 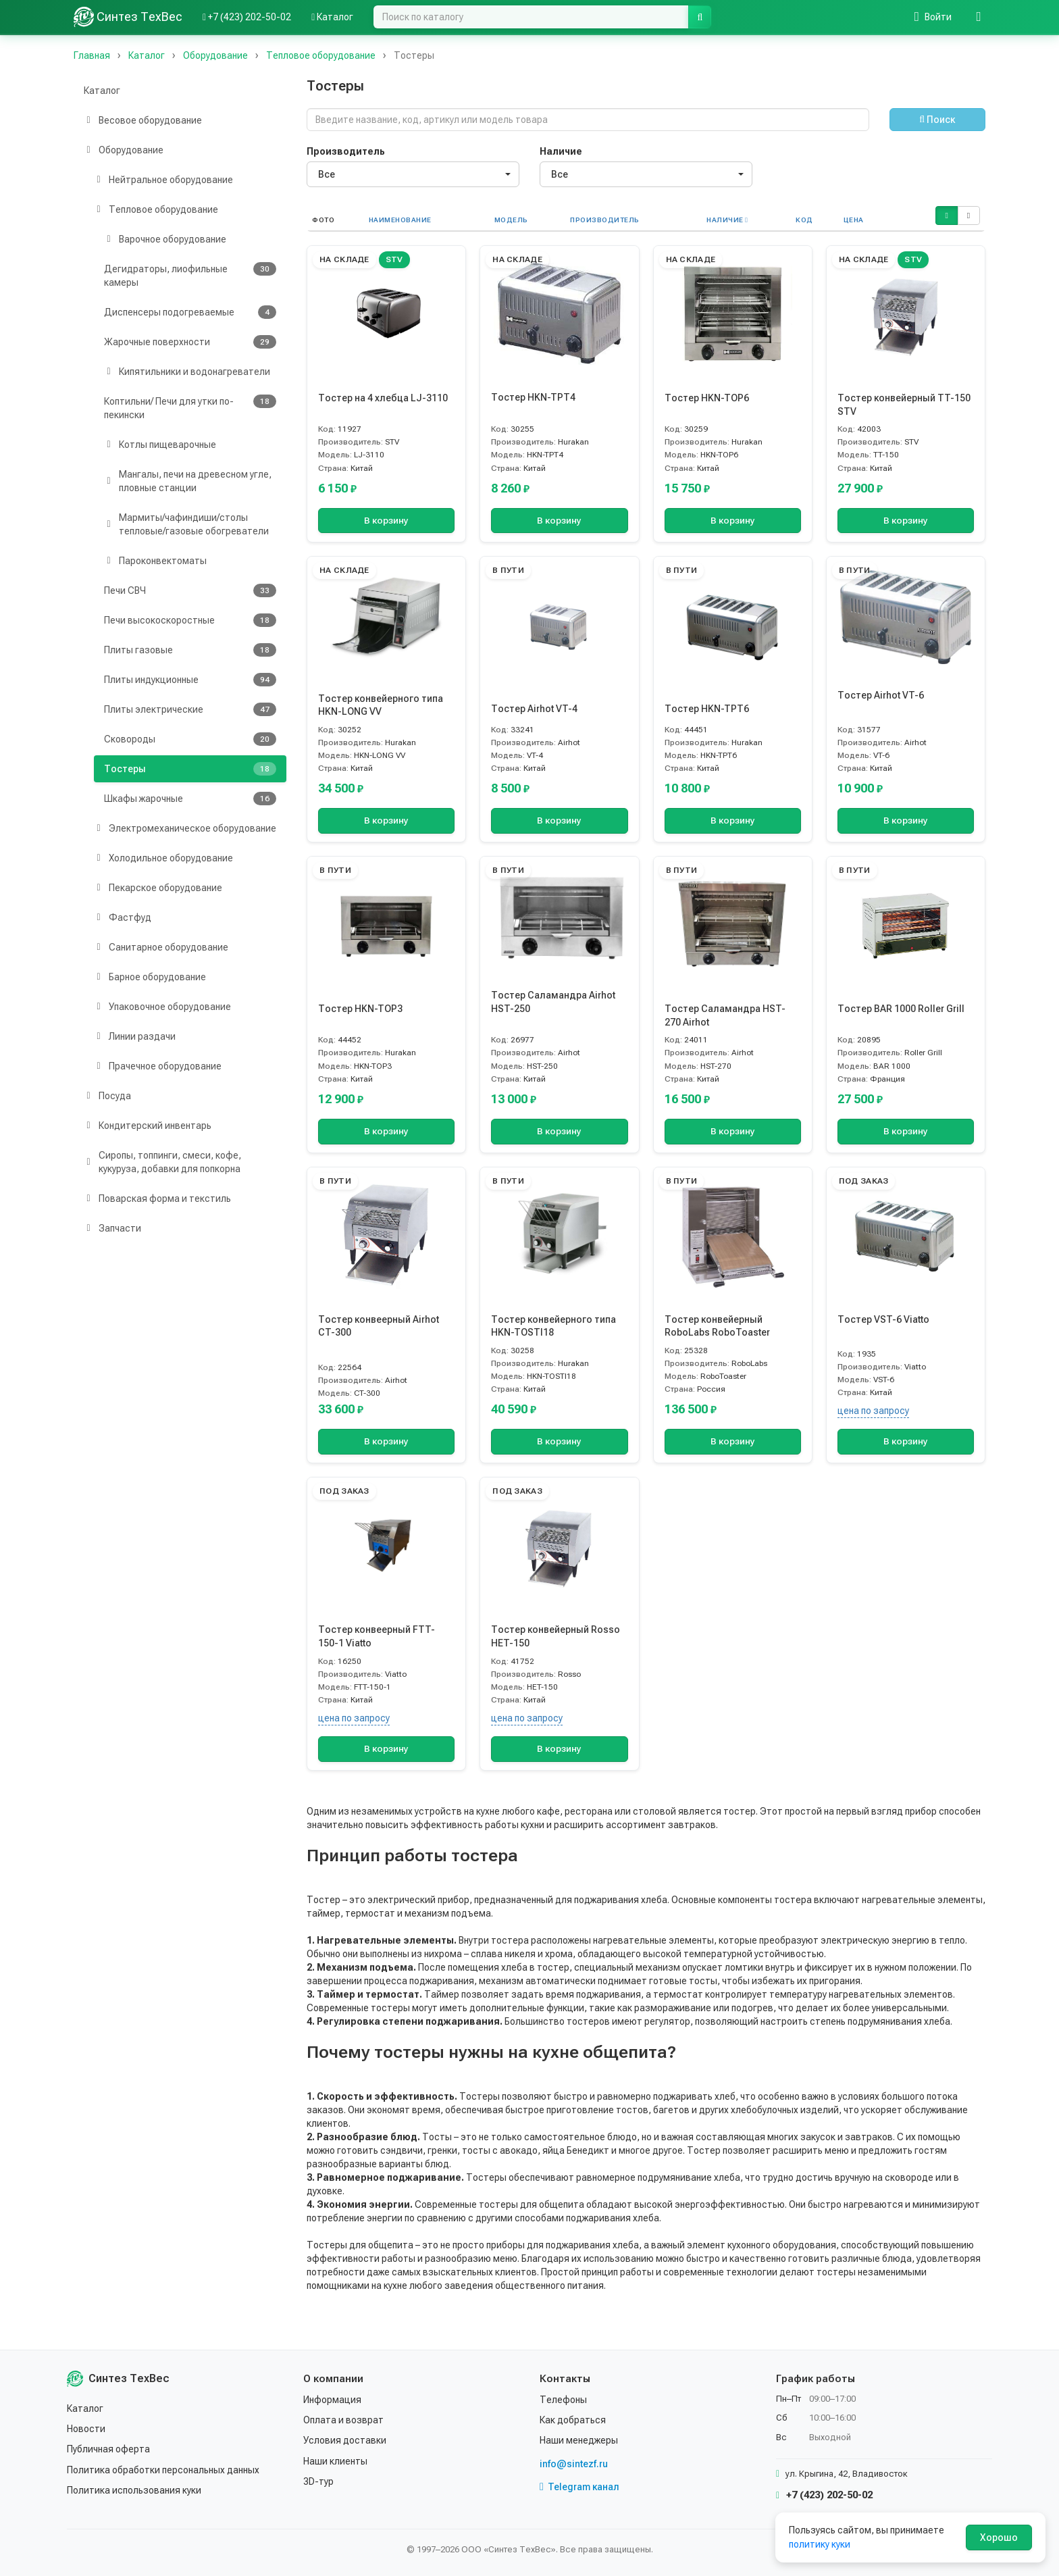 What do you see at coordinates (190, 590) in the screenshot?
I see `Печи СВЧ` at bounding box center [190, 590].